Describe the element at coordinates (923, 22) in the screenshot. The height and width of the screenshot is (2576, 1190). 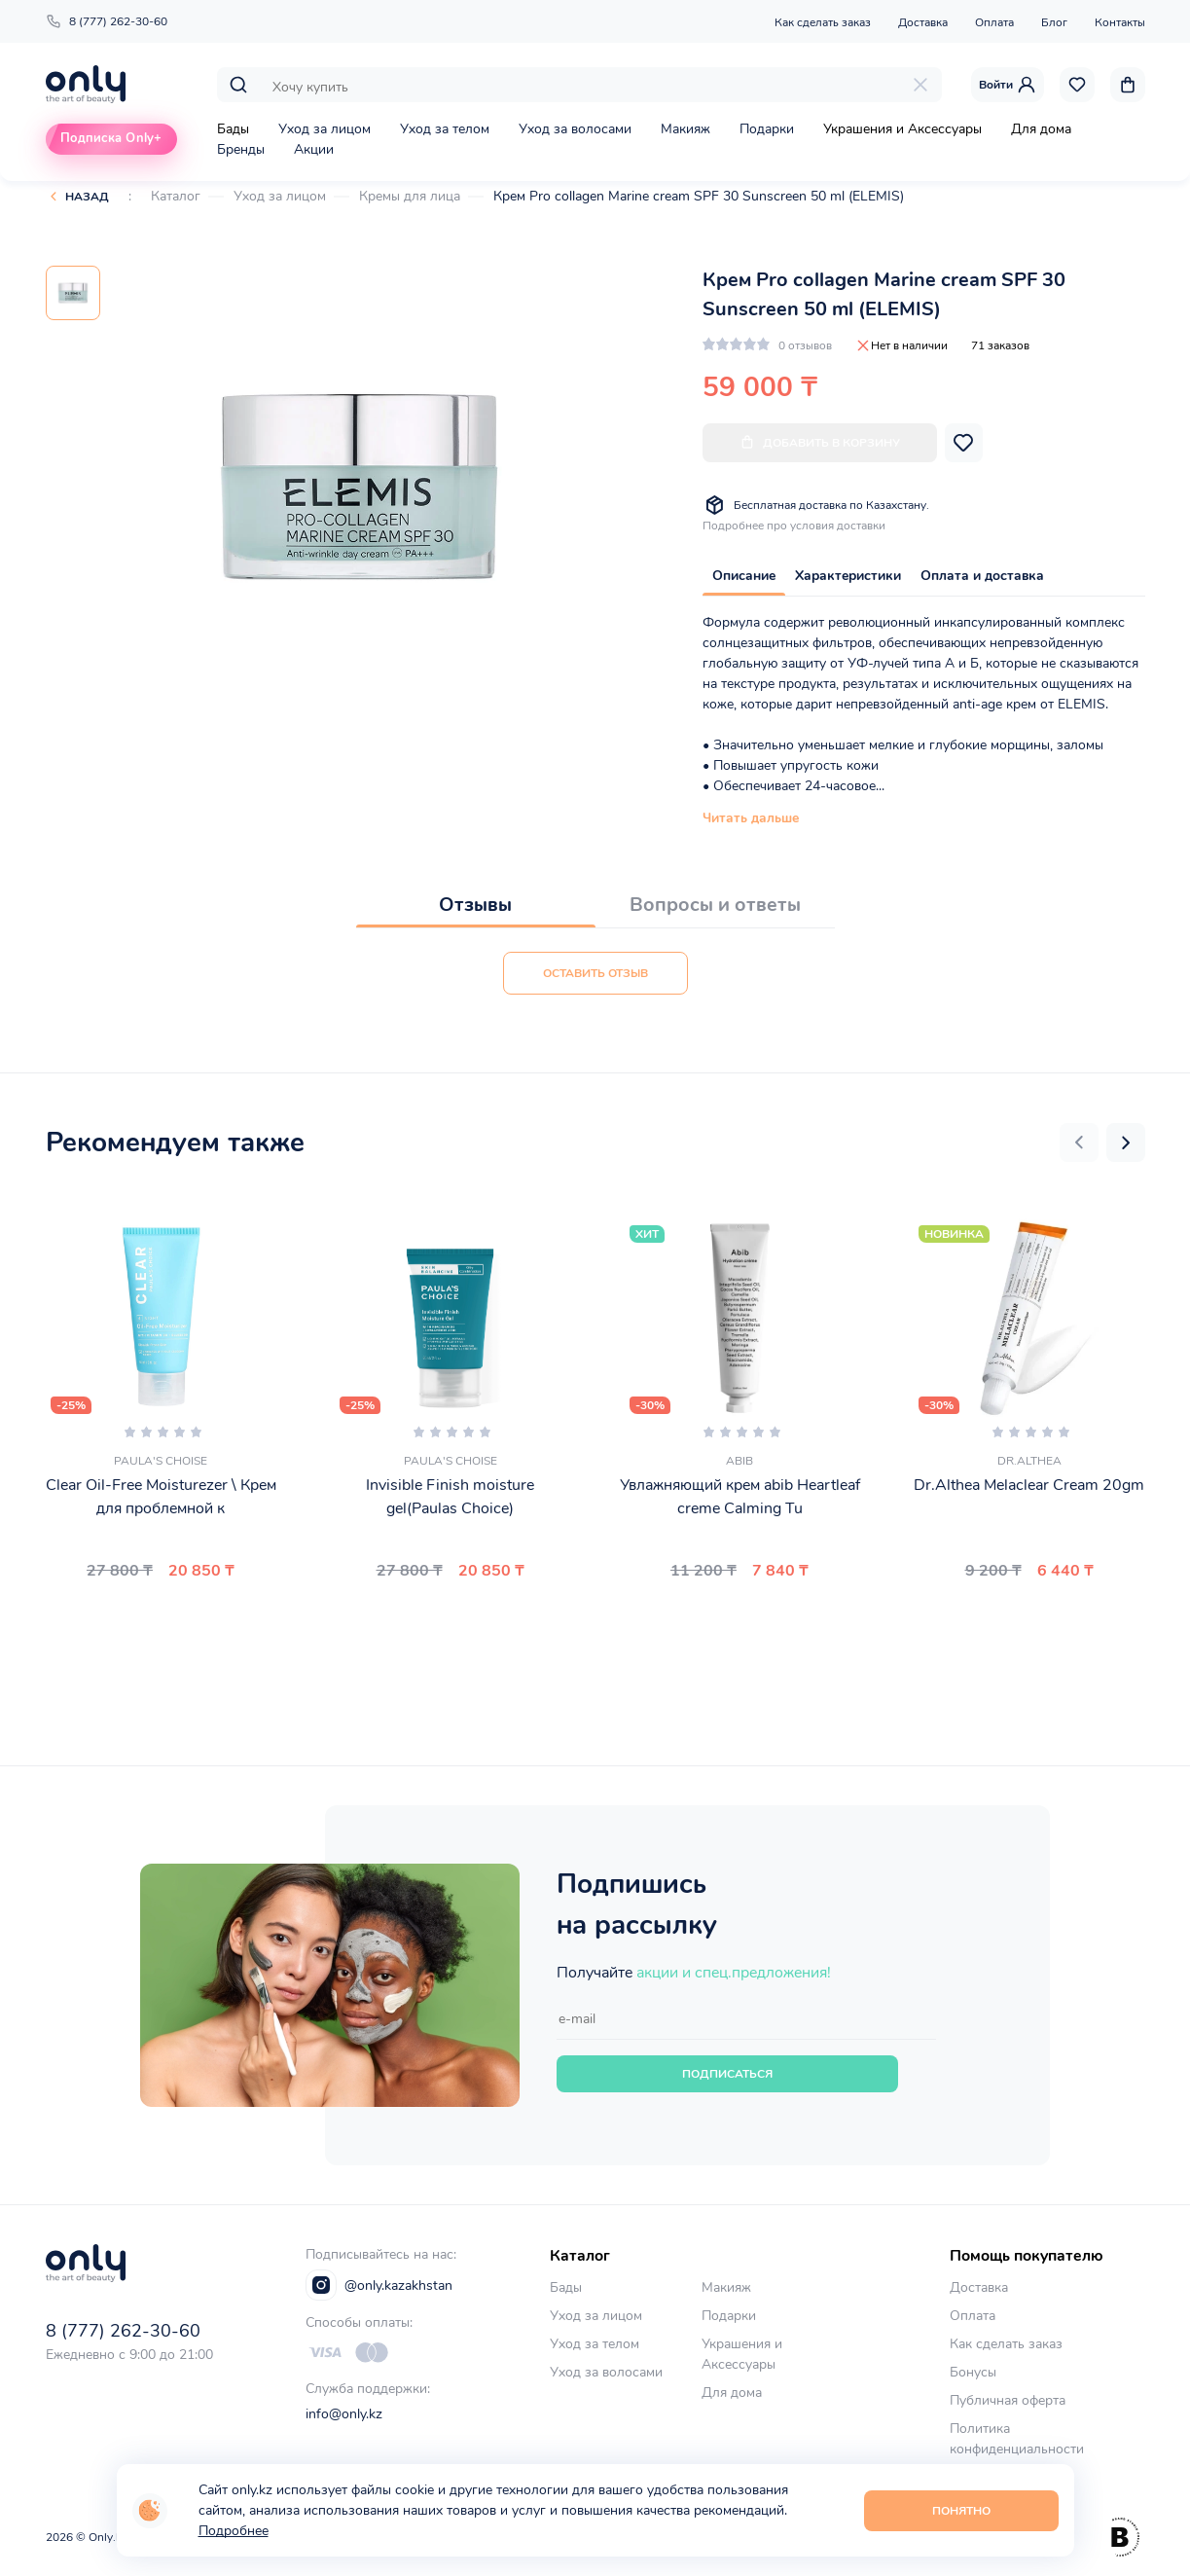
I see `Доставка` at that location.